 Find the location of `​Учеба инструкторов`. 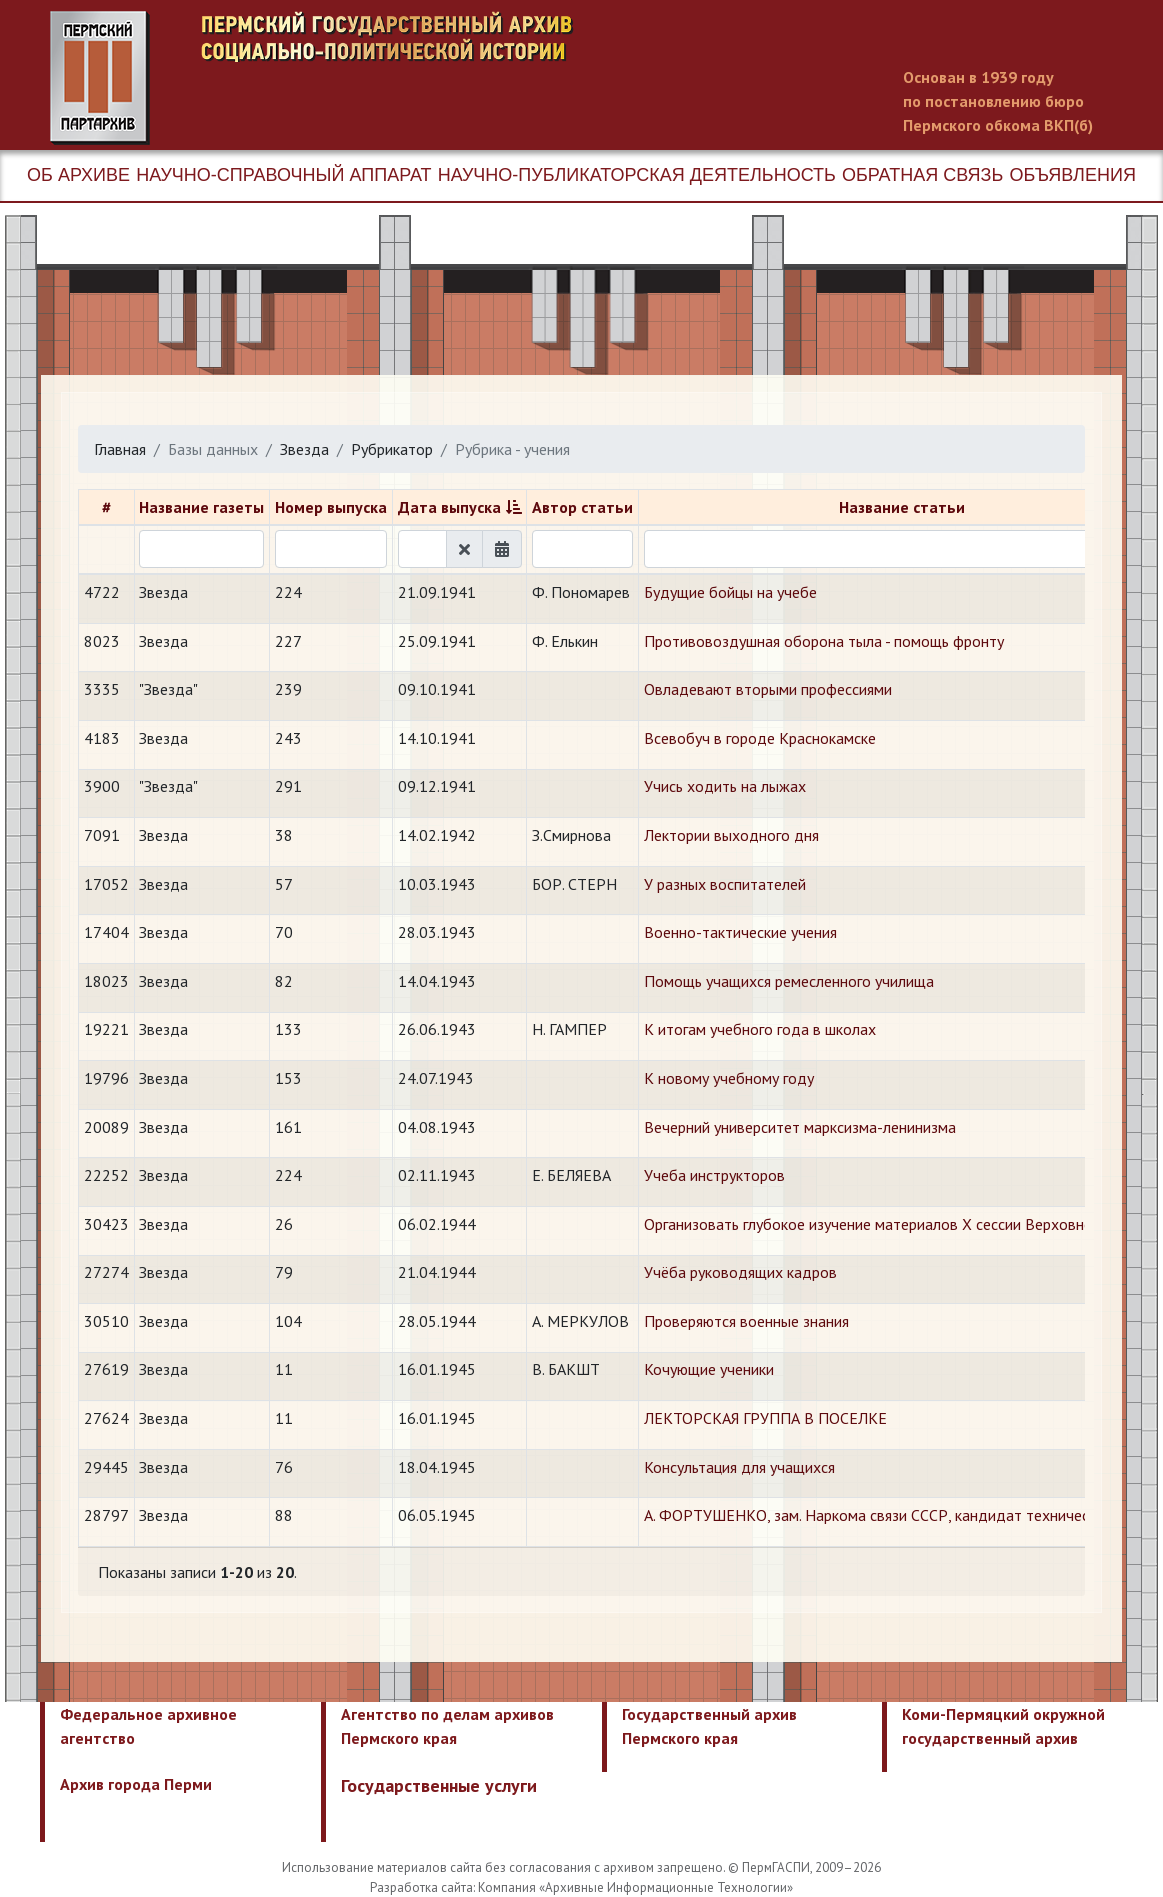

​Учеба инструкторов is located at coordinates (714, 1175).